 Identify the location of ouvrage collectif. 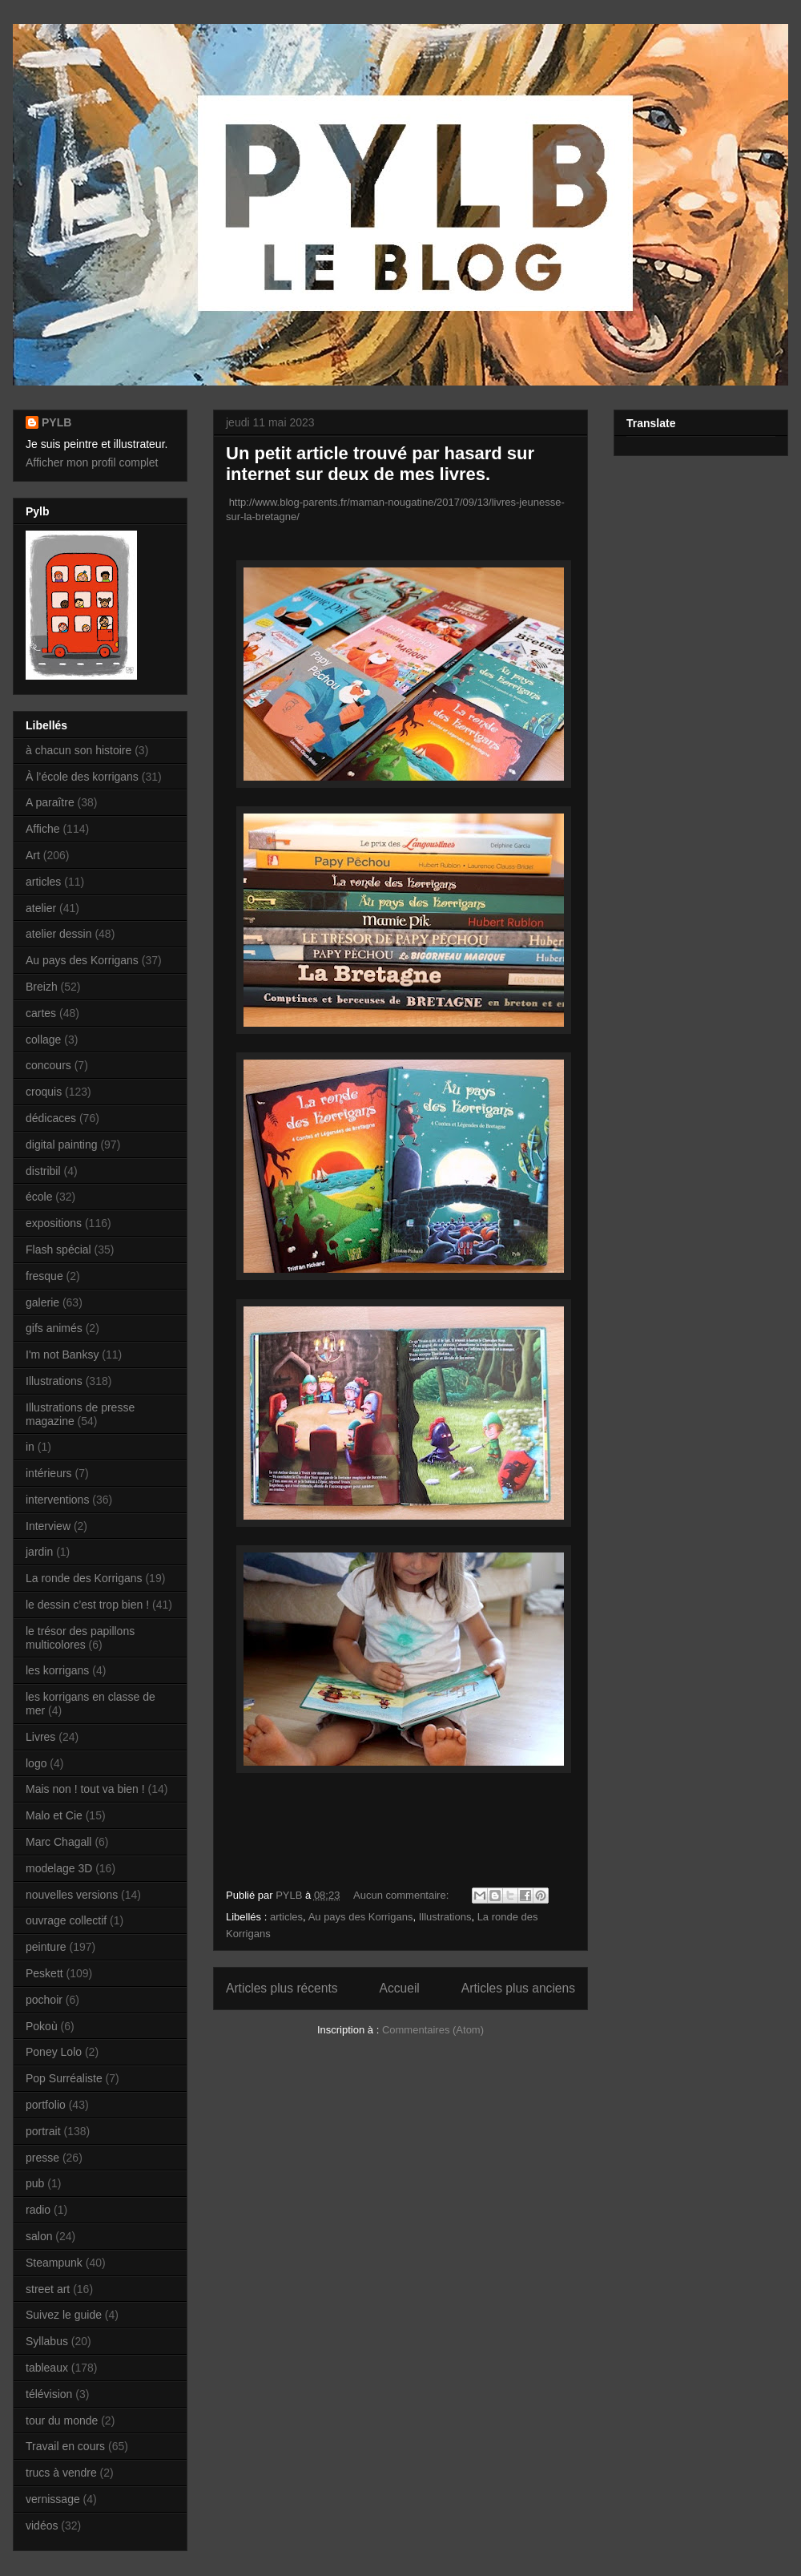
(66, 1920).